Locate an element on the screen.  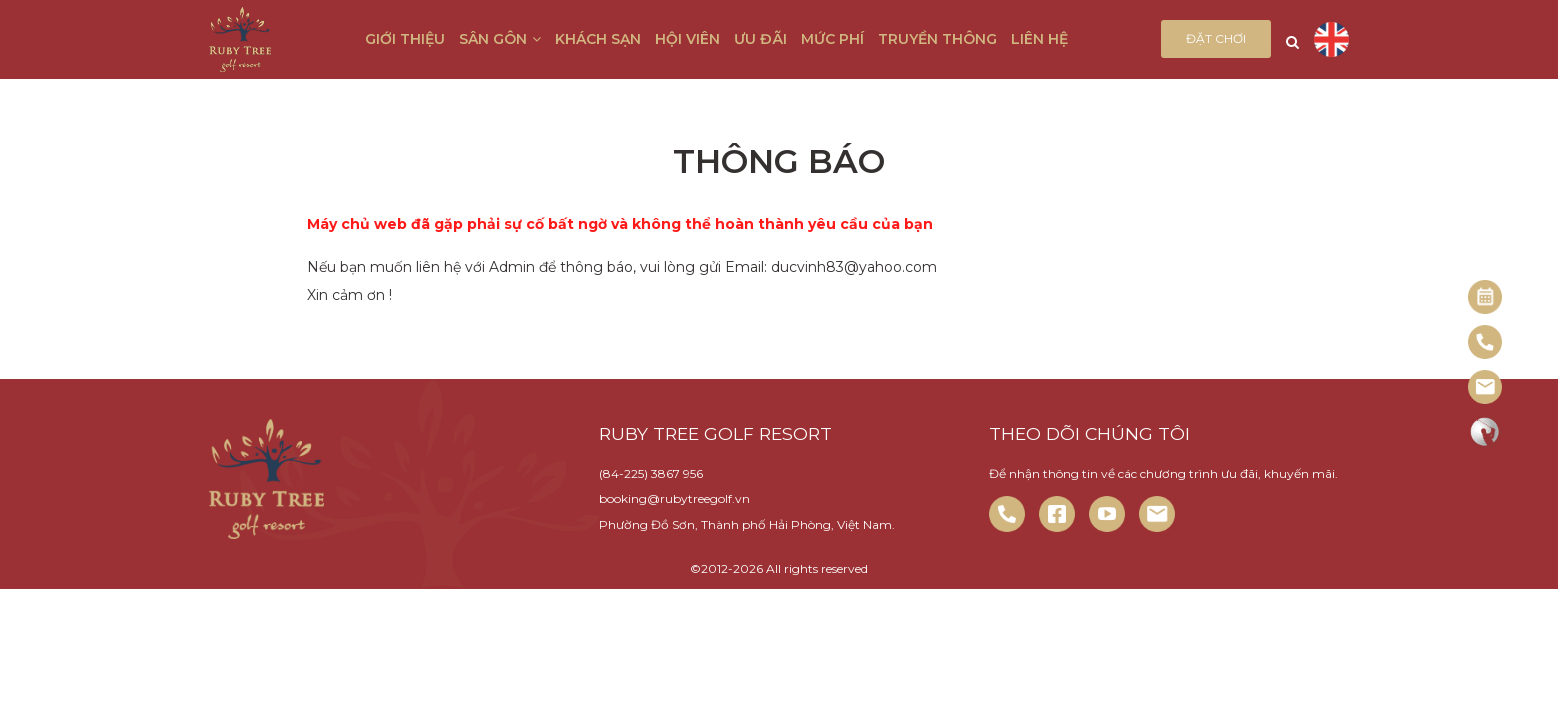
Phường Đồ Sơn, Thành phố Hải Phòng, Việt Nam. is located at coordinates (747, 524).